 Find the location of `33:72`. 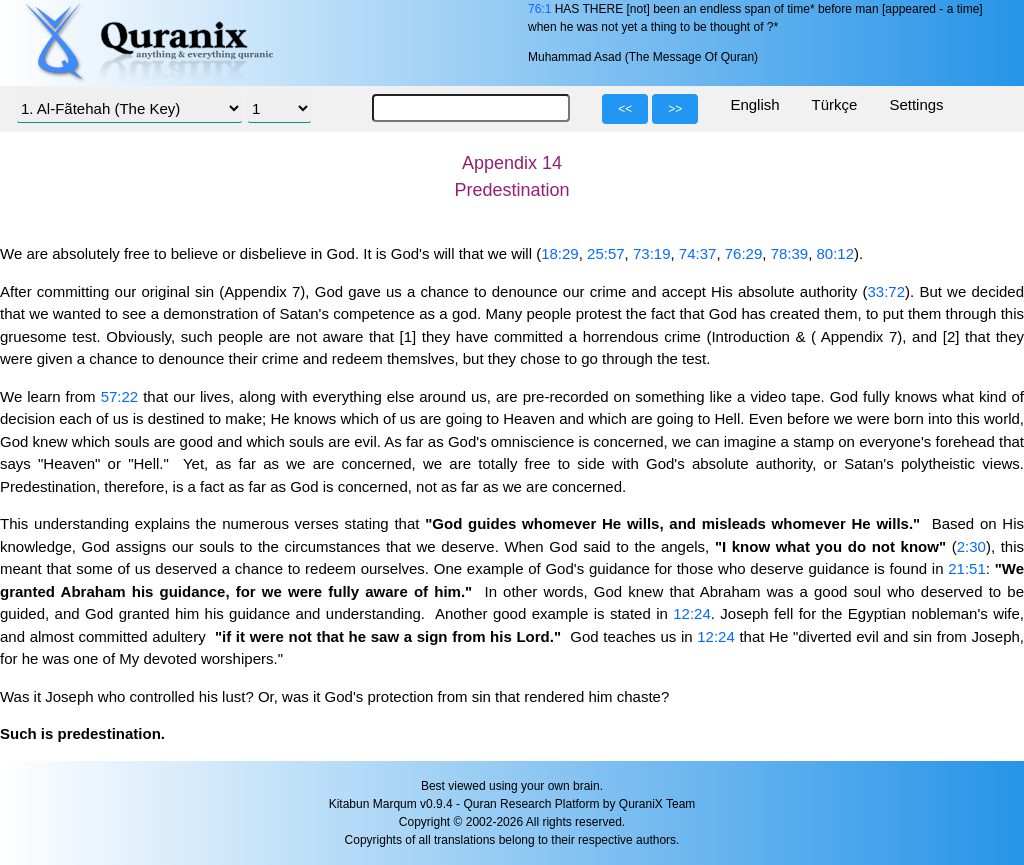

33:72 is located at coordinates (887, 291).